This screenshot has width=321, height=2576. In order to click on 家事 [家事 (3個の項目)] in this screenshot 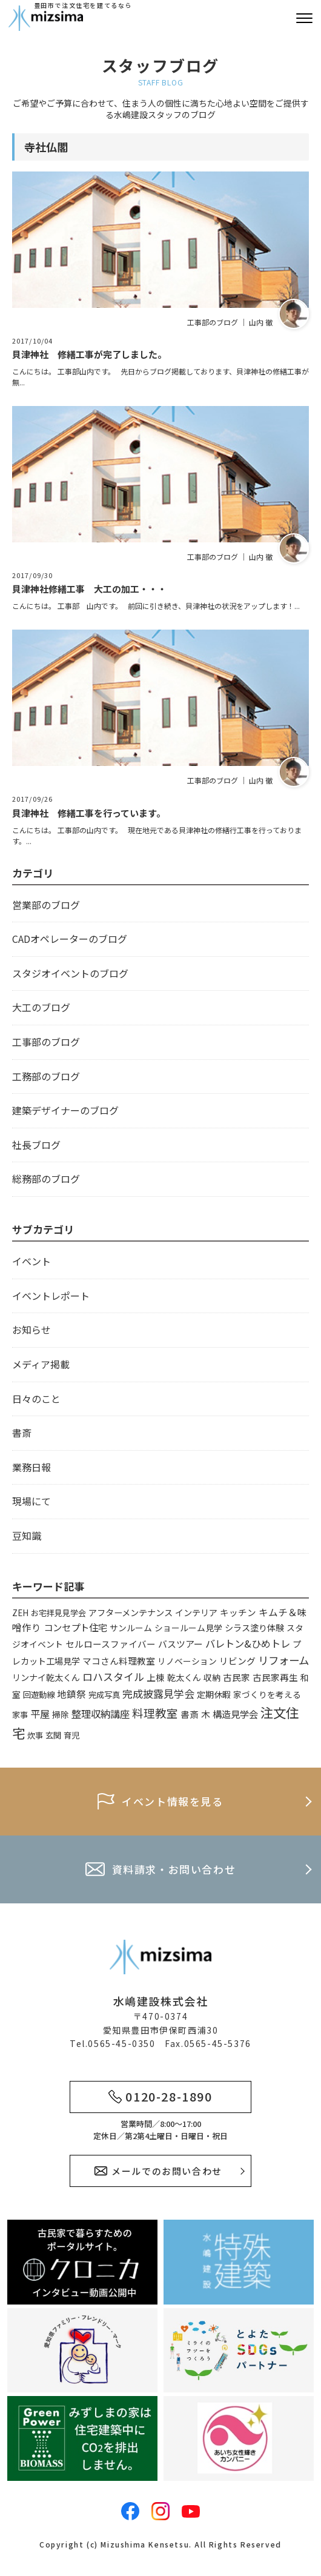, I will do `click(20, 1714)`.